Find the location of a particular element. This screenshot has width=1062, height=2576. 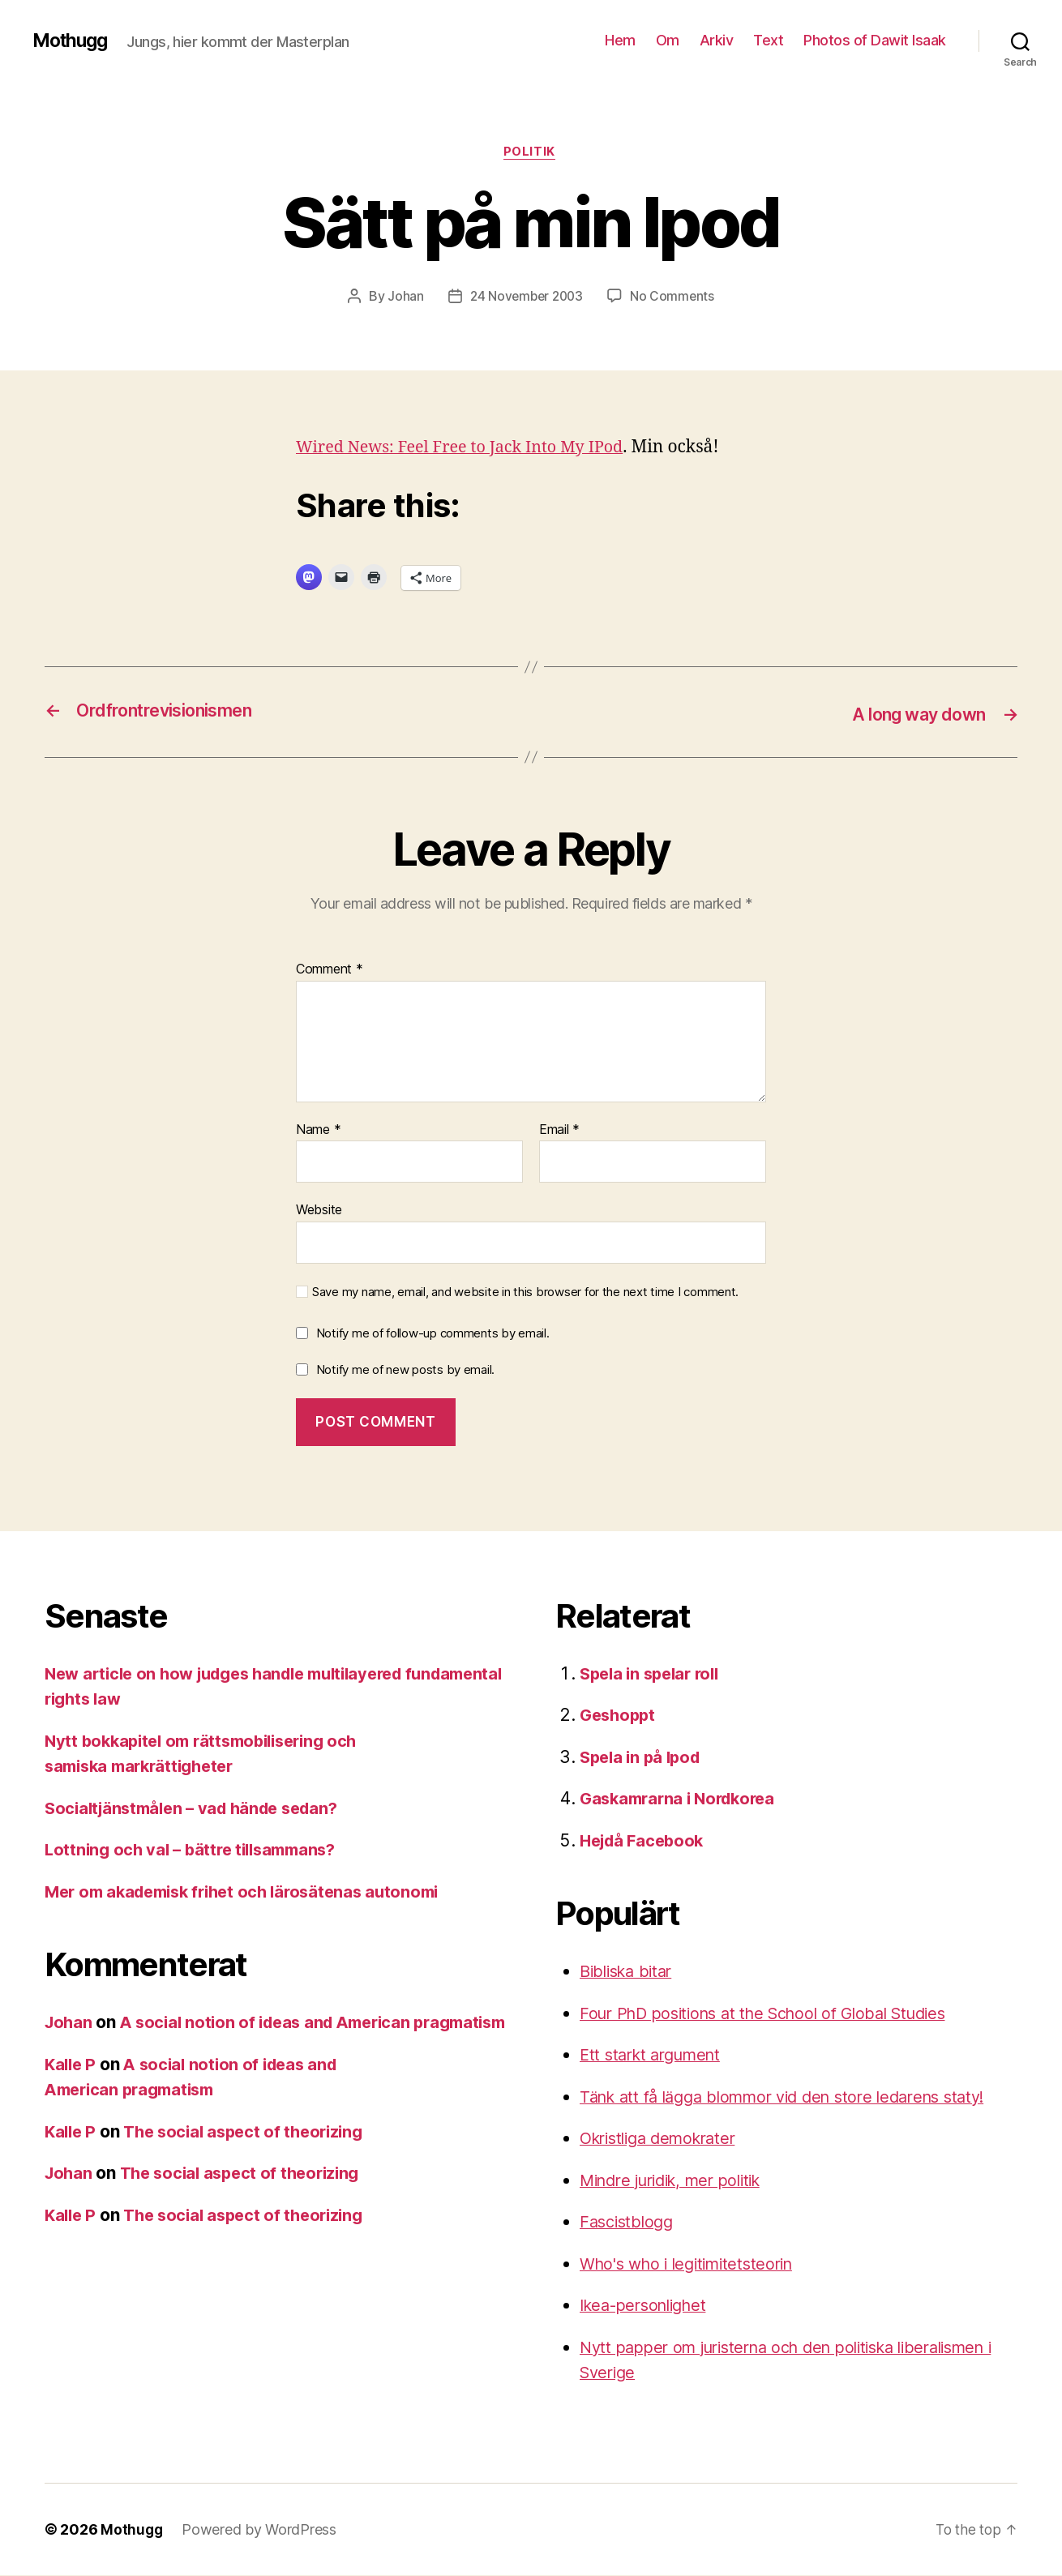

Socialtjänstmålen – vad hände sedan? is located at coordinates (199, 1809).